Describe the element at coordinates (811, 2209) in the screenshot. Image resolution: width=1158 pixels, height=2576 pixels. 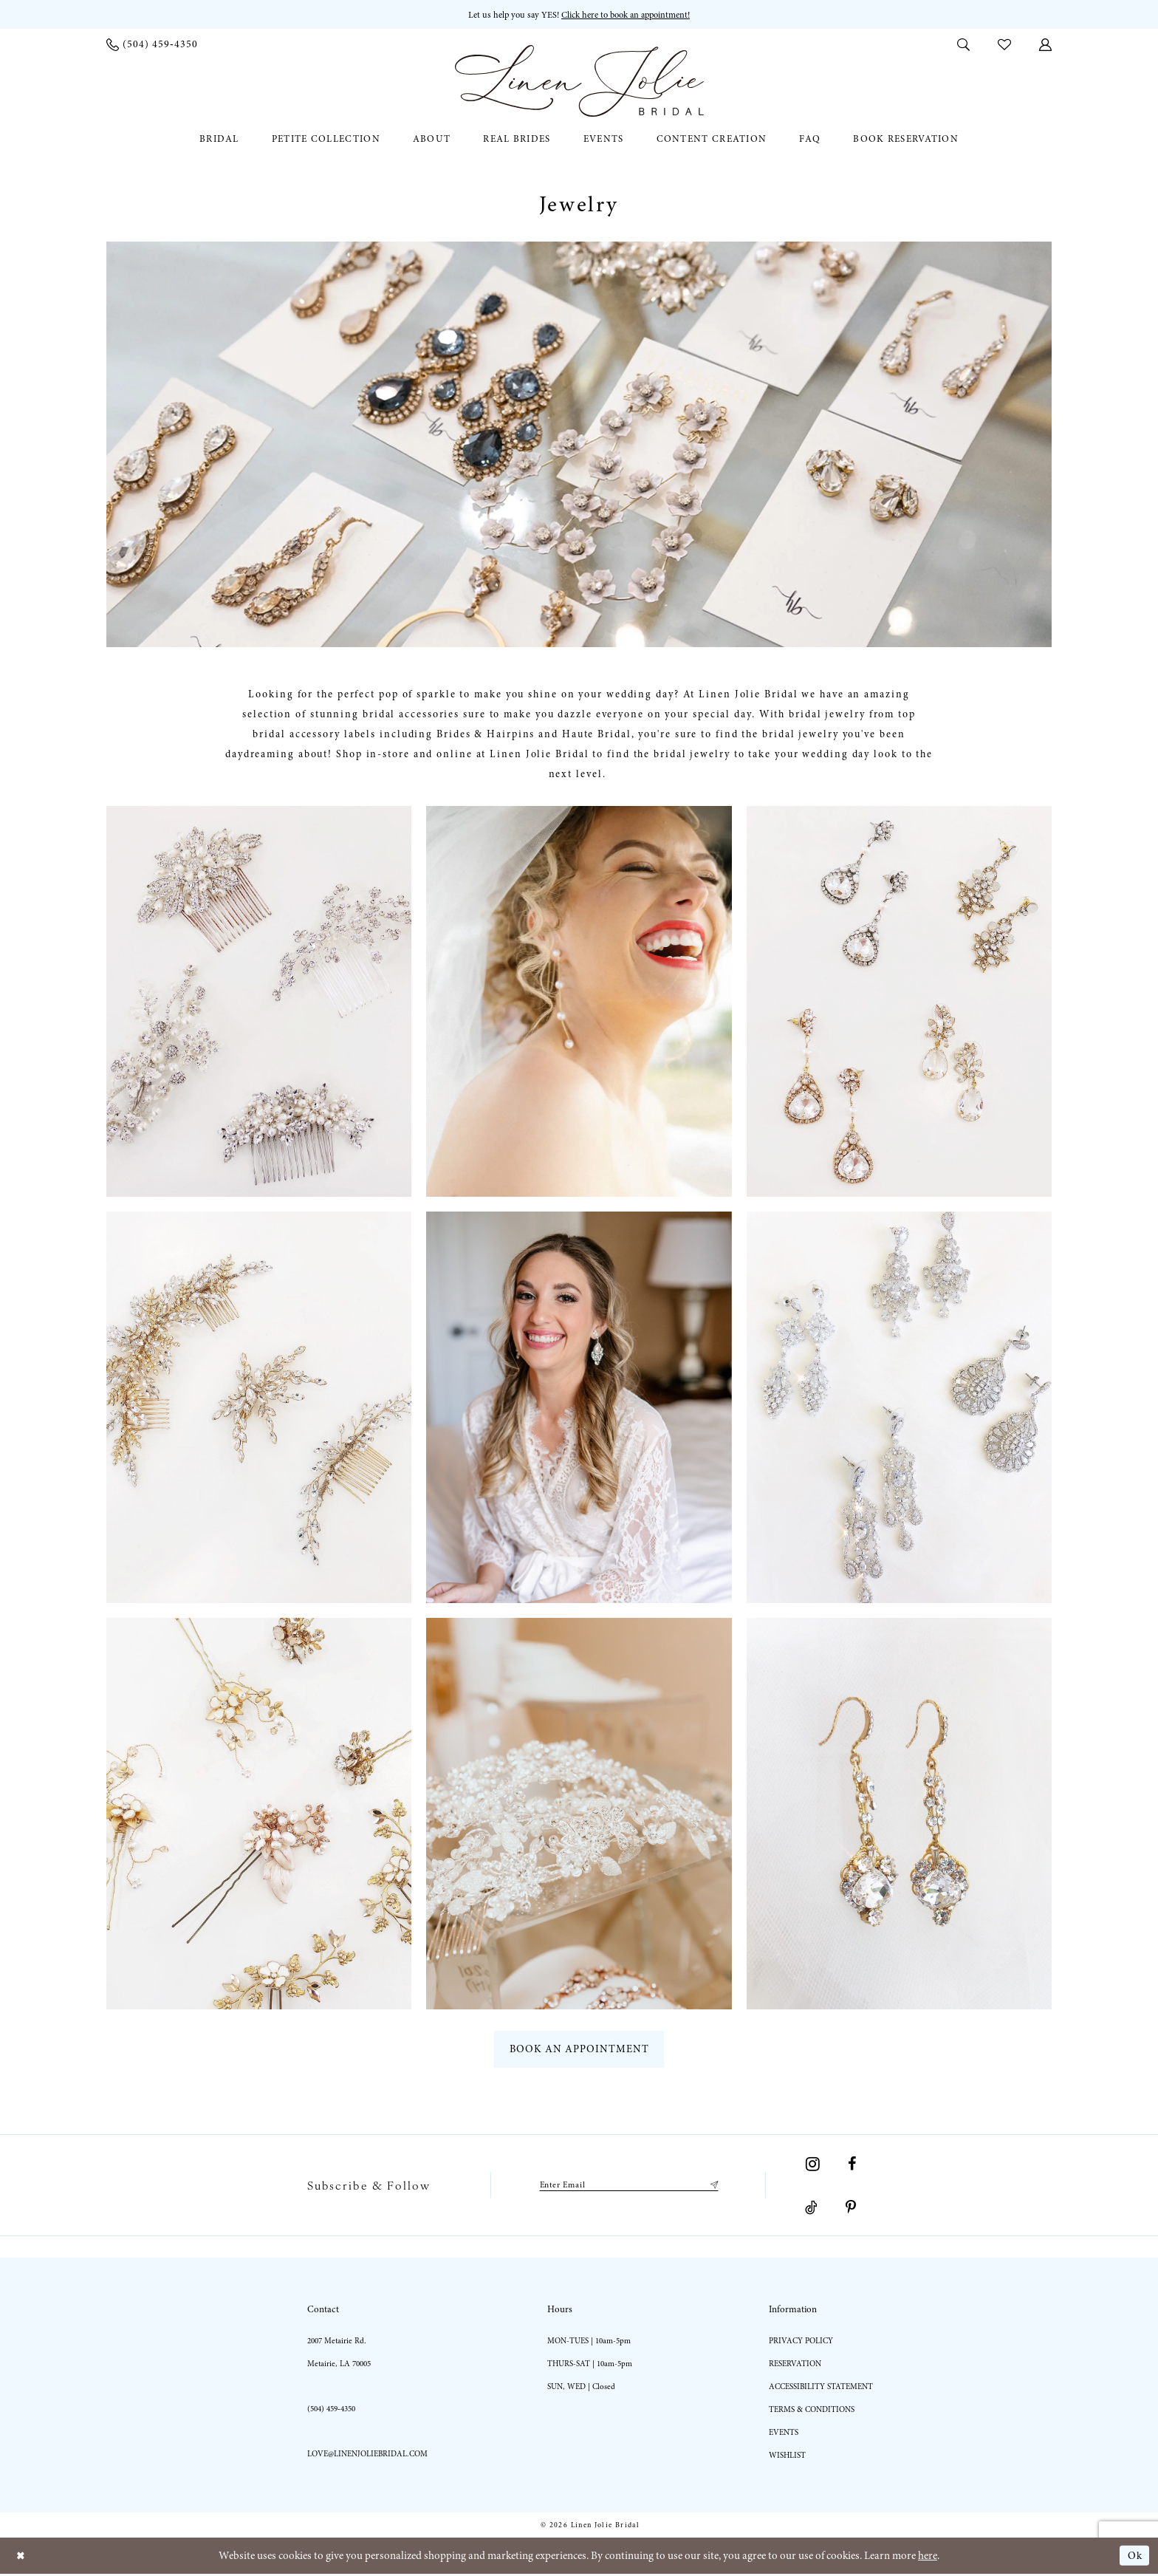
I see `[Visit our TikTok - Opens in new tab]` at that location.